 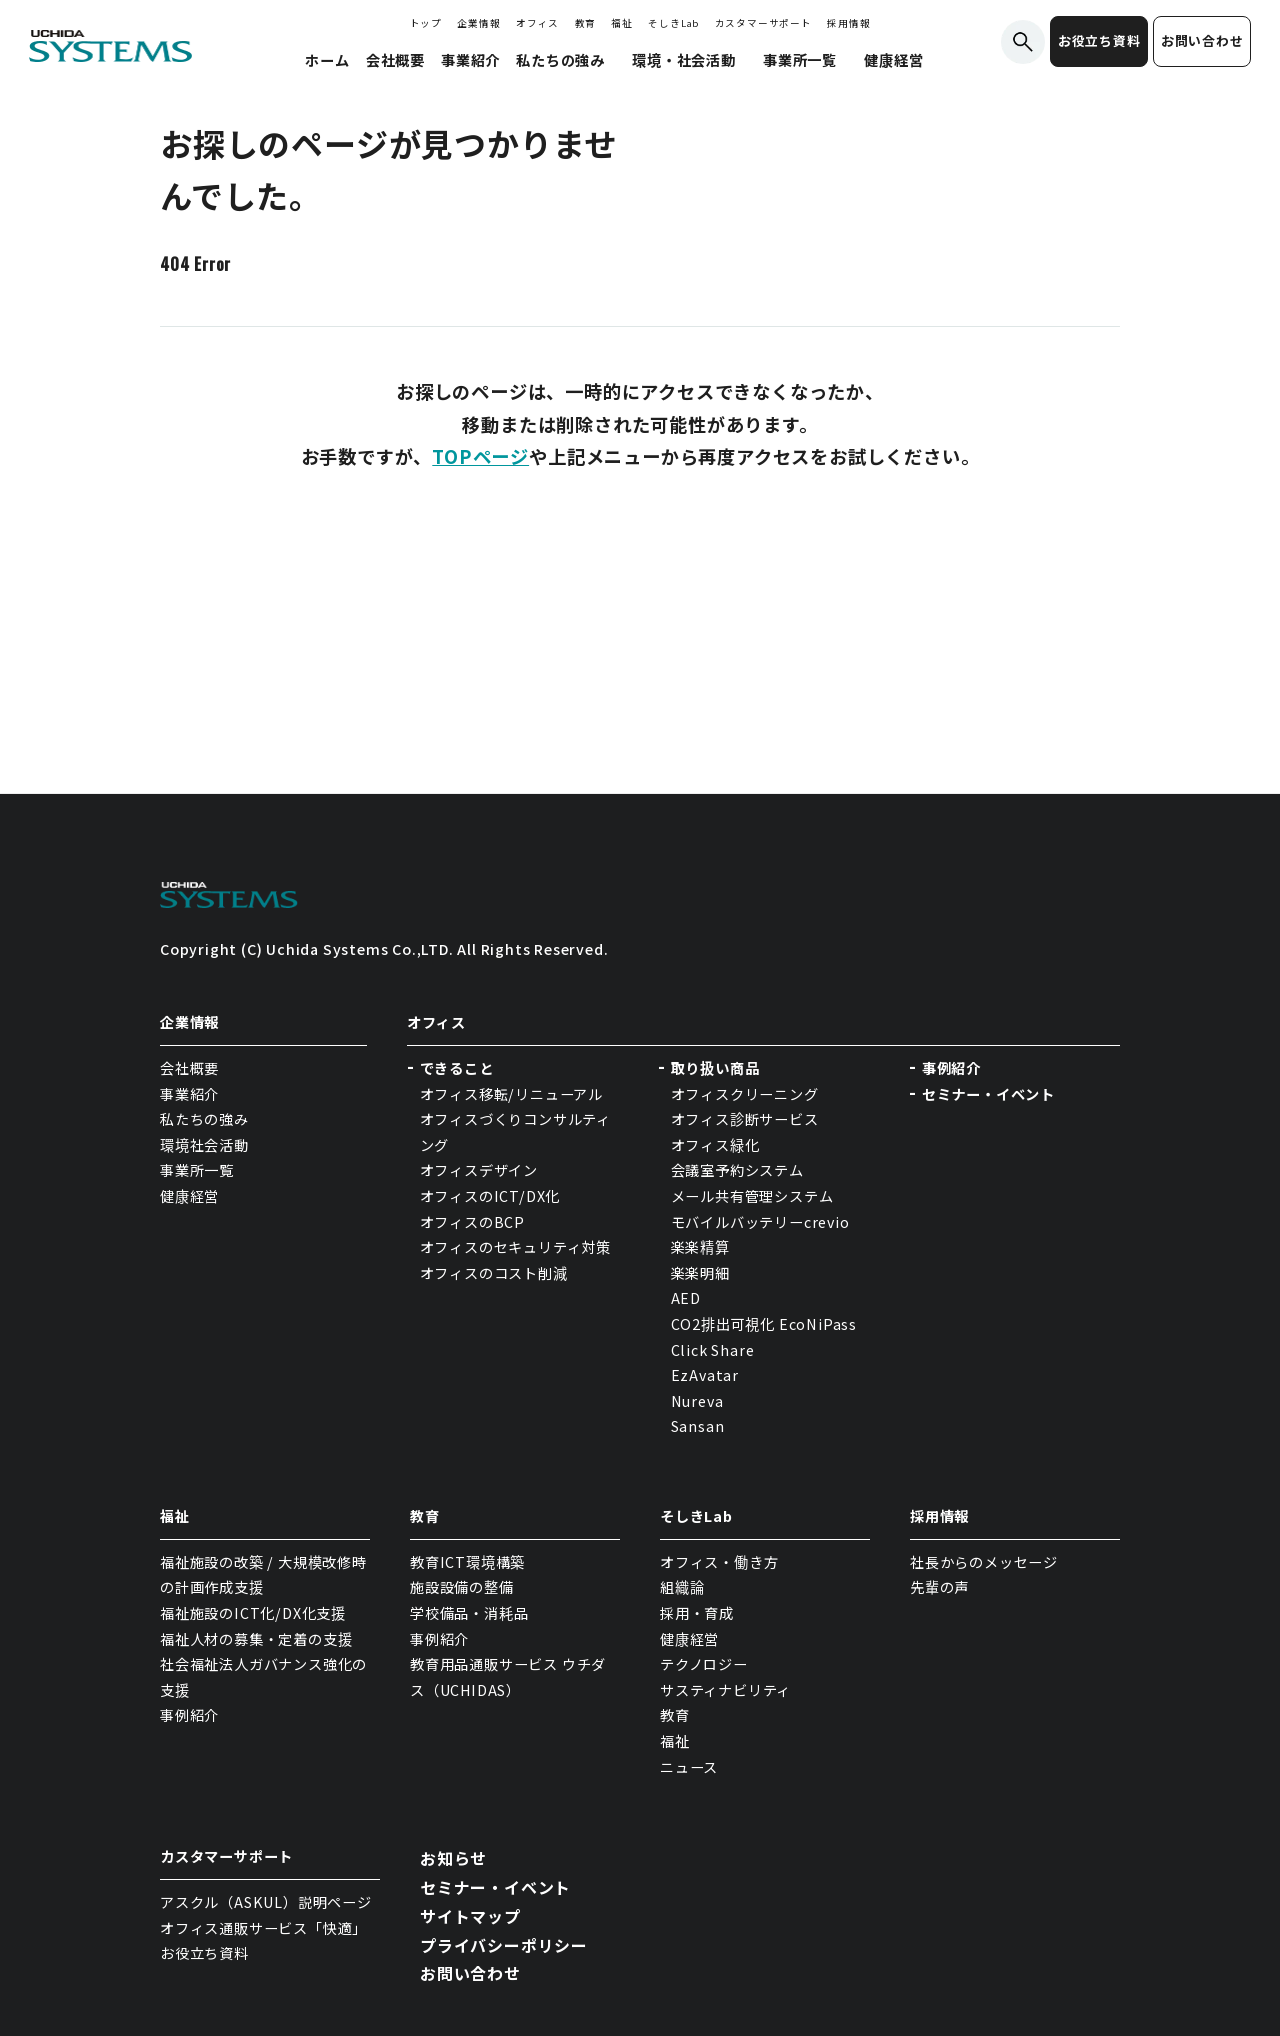 I want to click on 私たちの強み, so click(x=204, y=1119).